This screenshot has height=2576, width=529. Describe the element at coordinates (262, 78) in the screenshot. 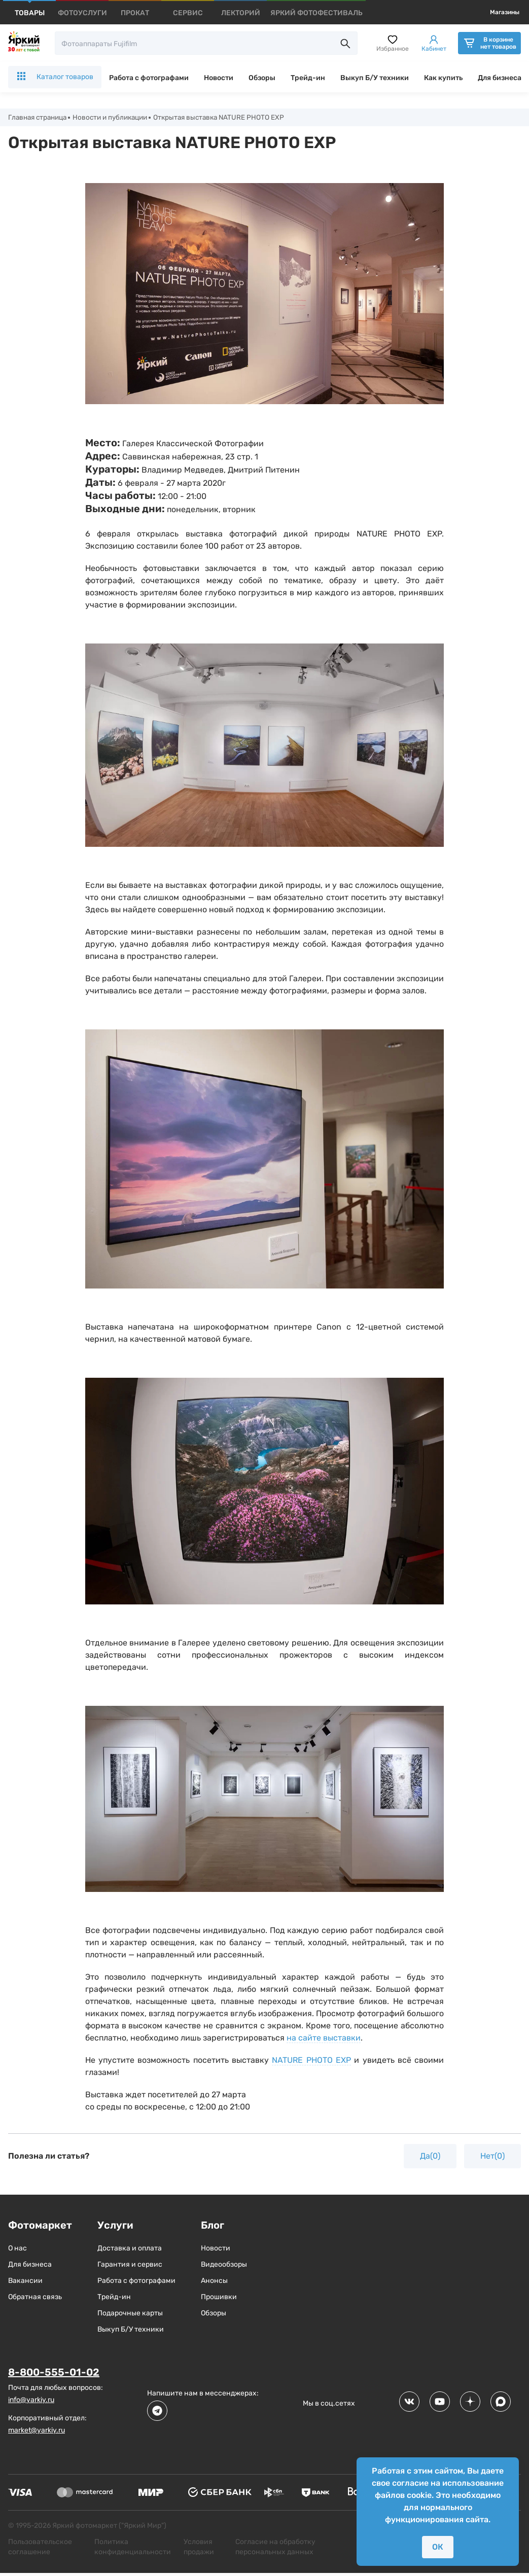

I see `Обзоры` at that location.